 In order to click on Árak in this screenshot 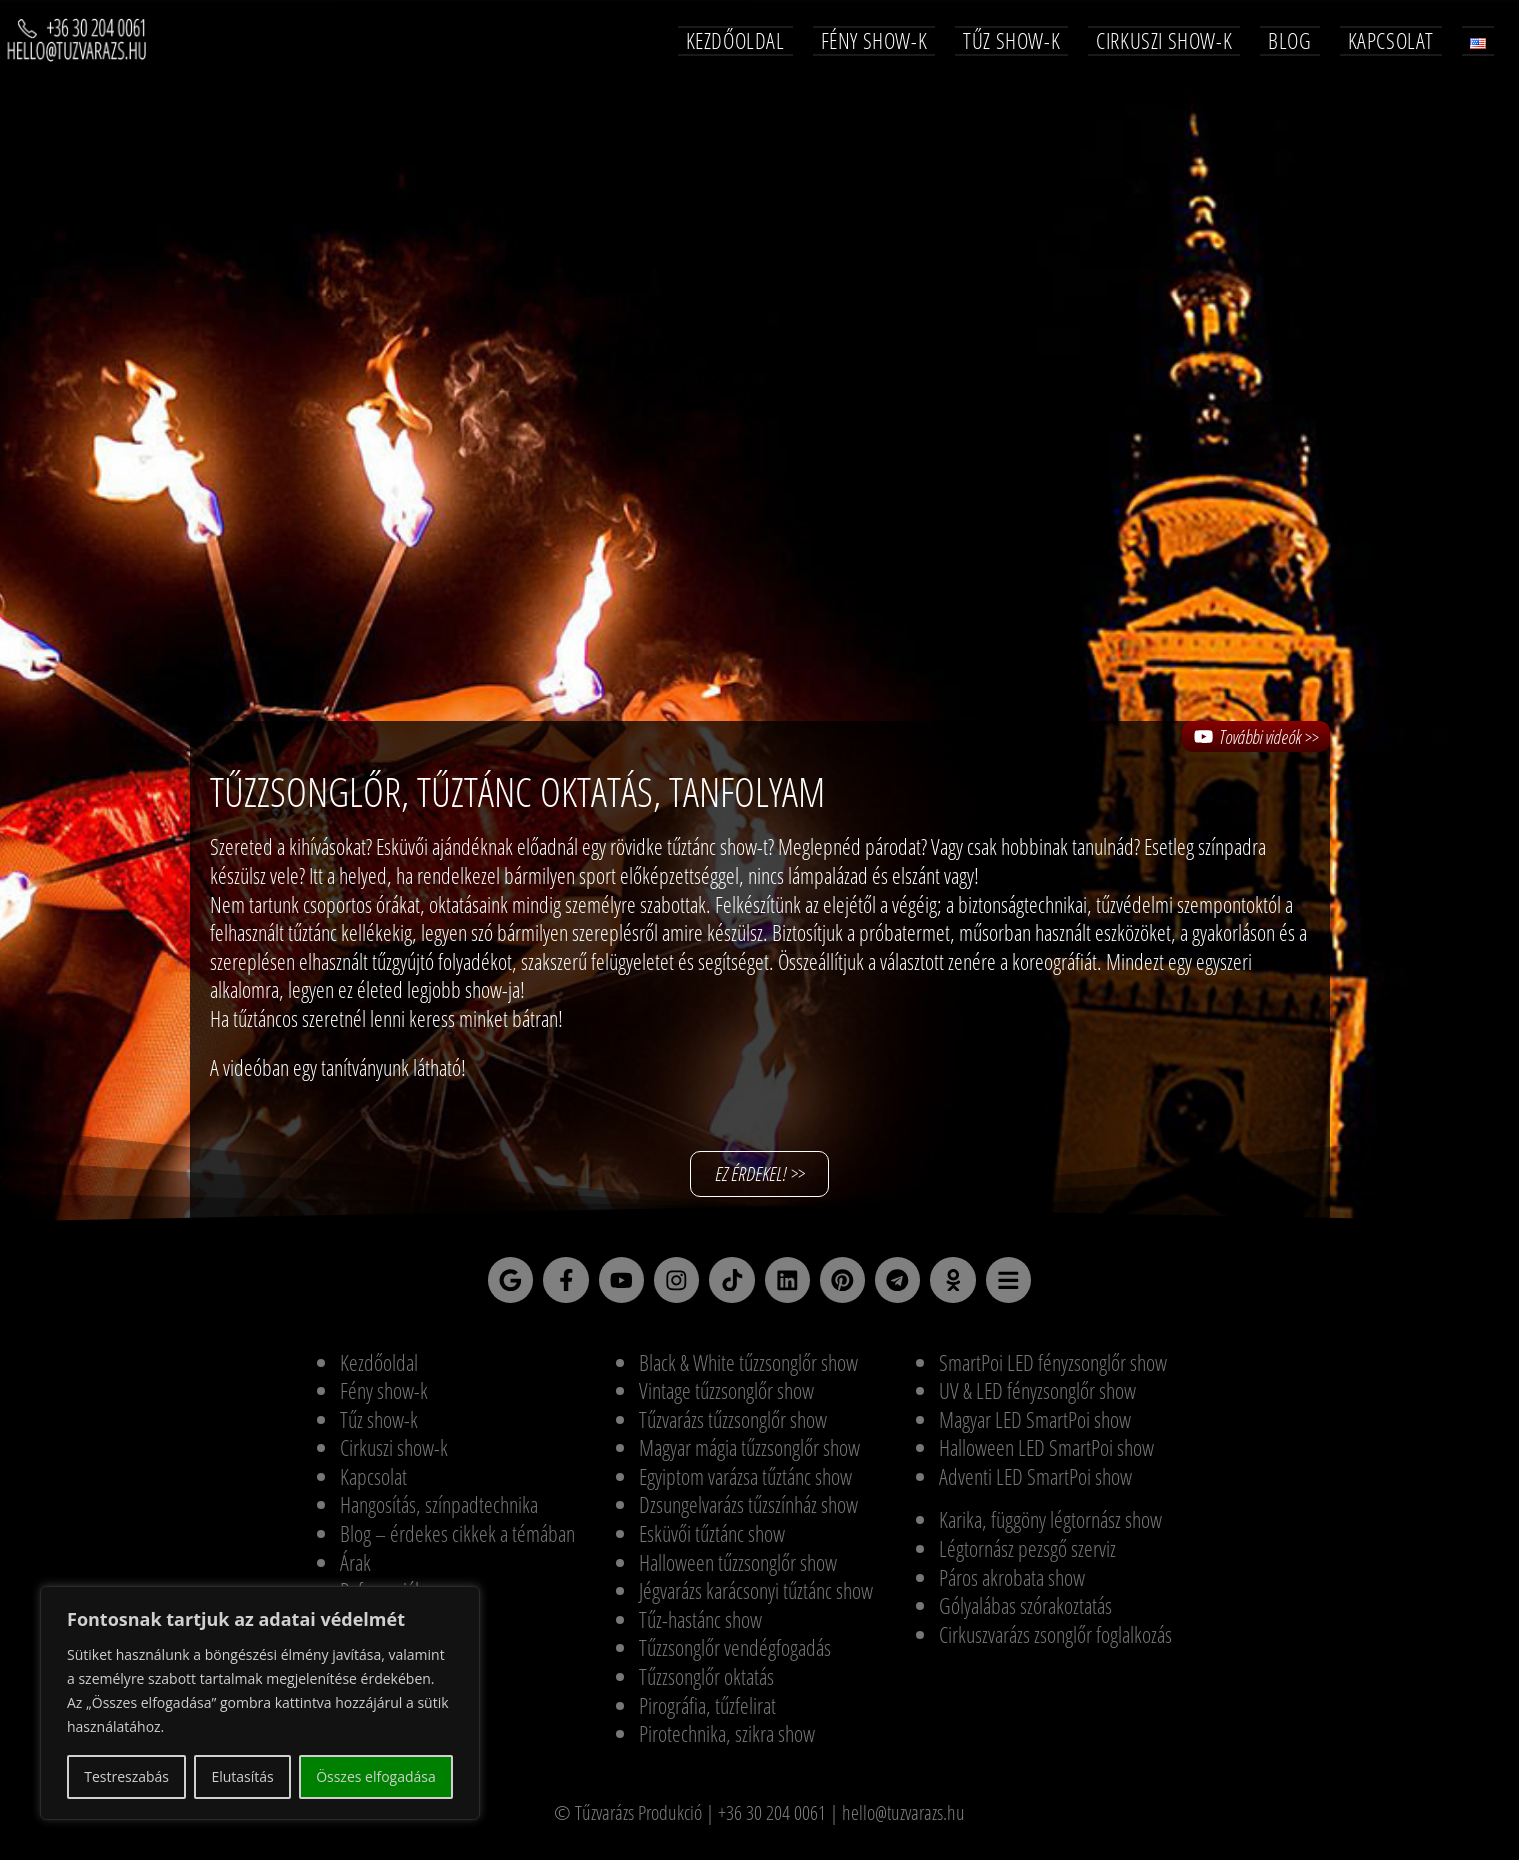, I will do `click(355, 1569)`.